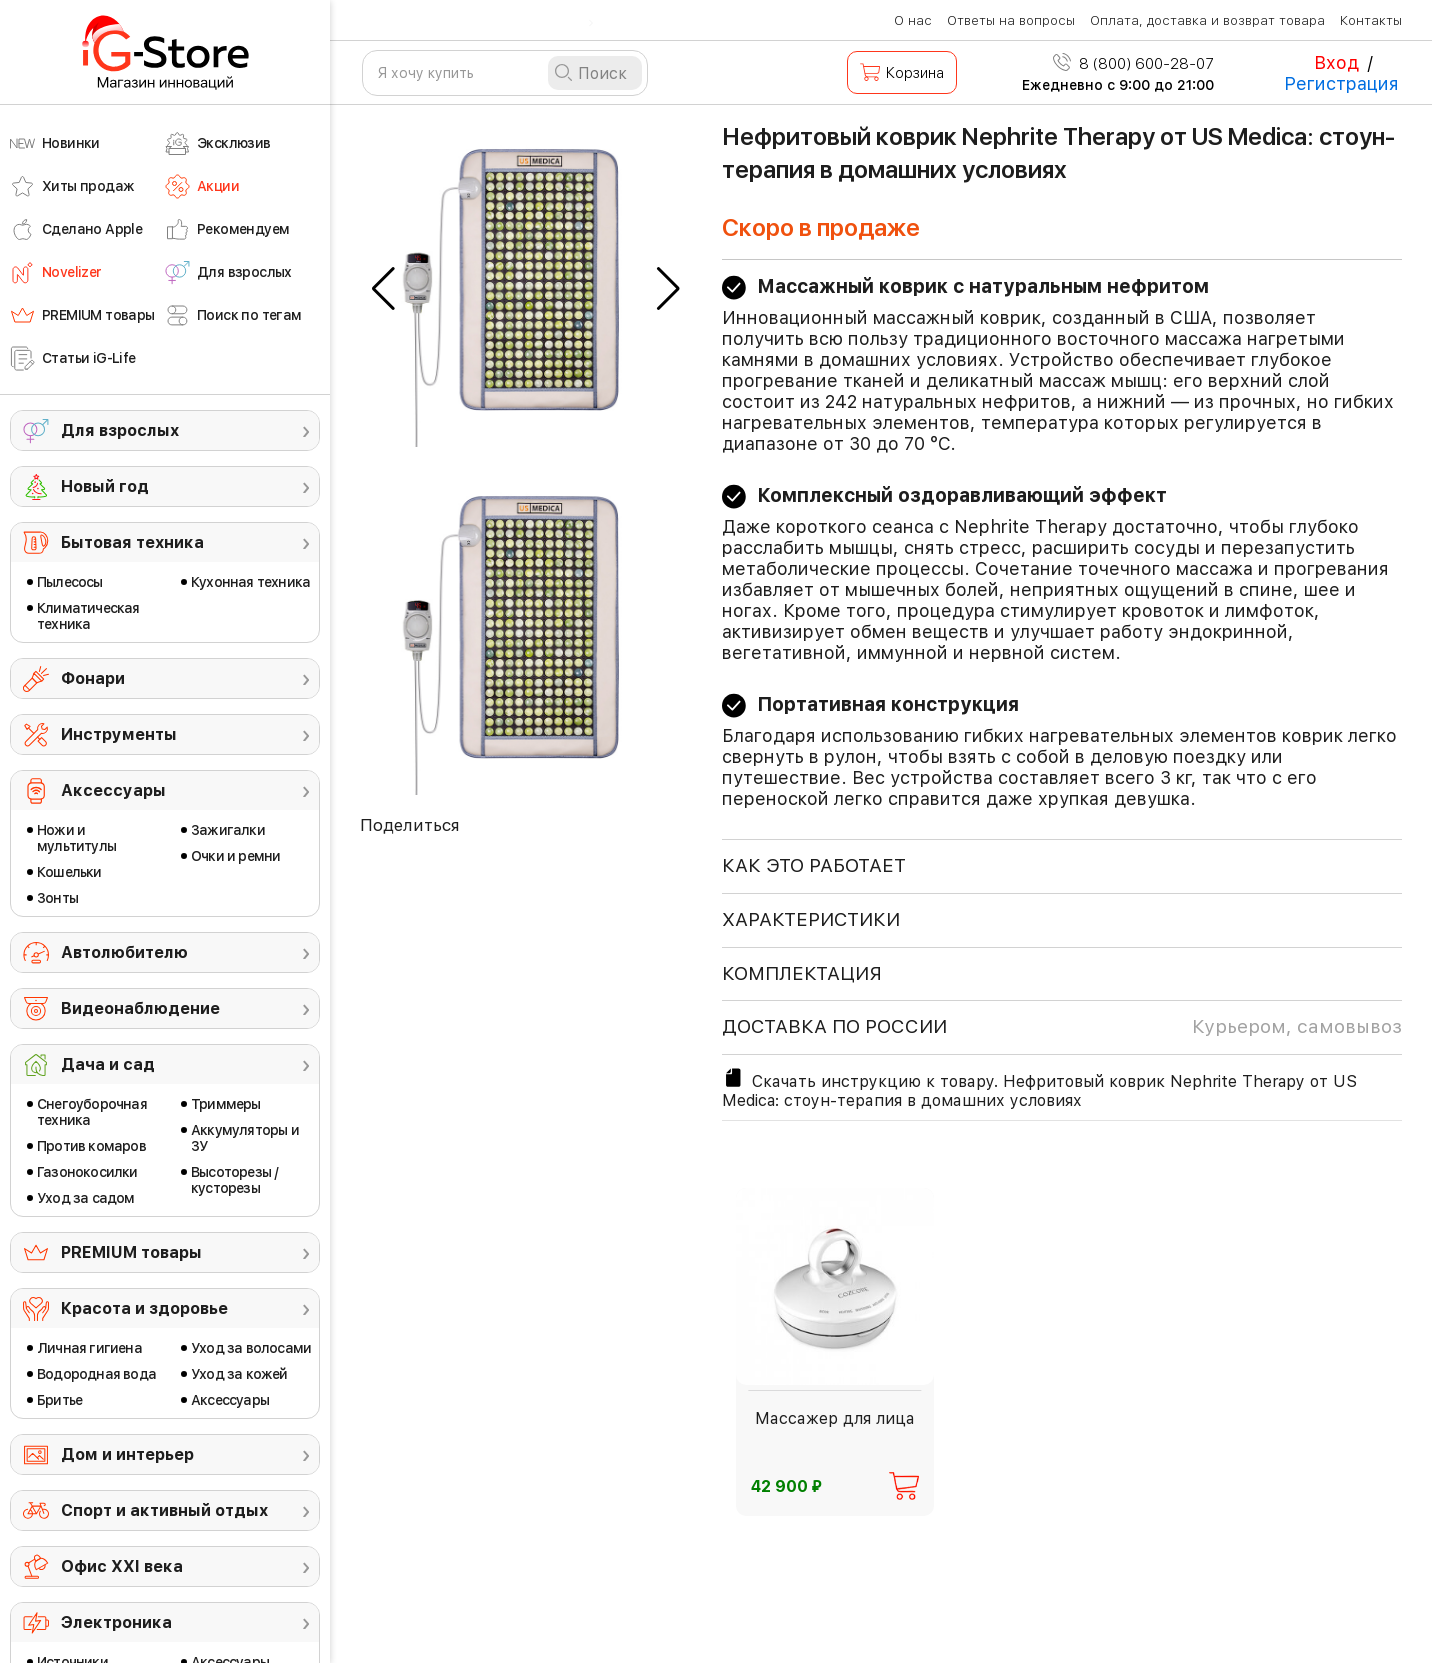 The image size is (1432, 1663). I want to click on Электроника, so click(116, 1622).